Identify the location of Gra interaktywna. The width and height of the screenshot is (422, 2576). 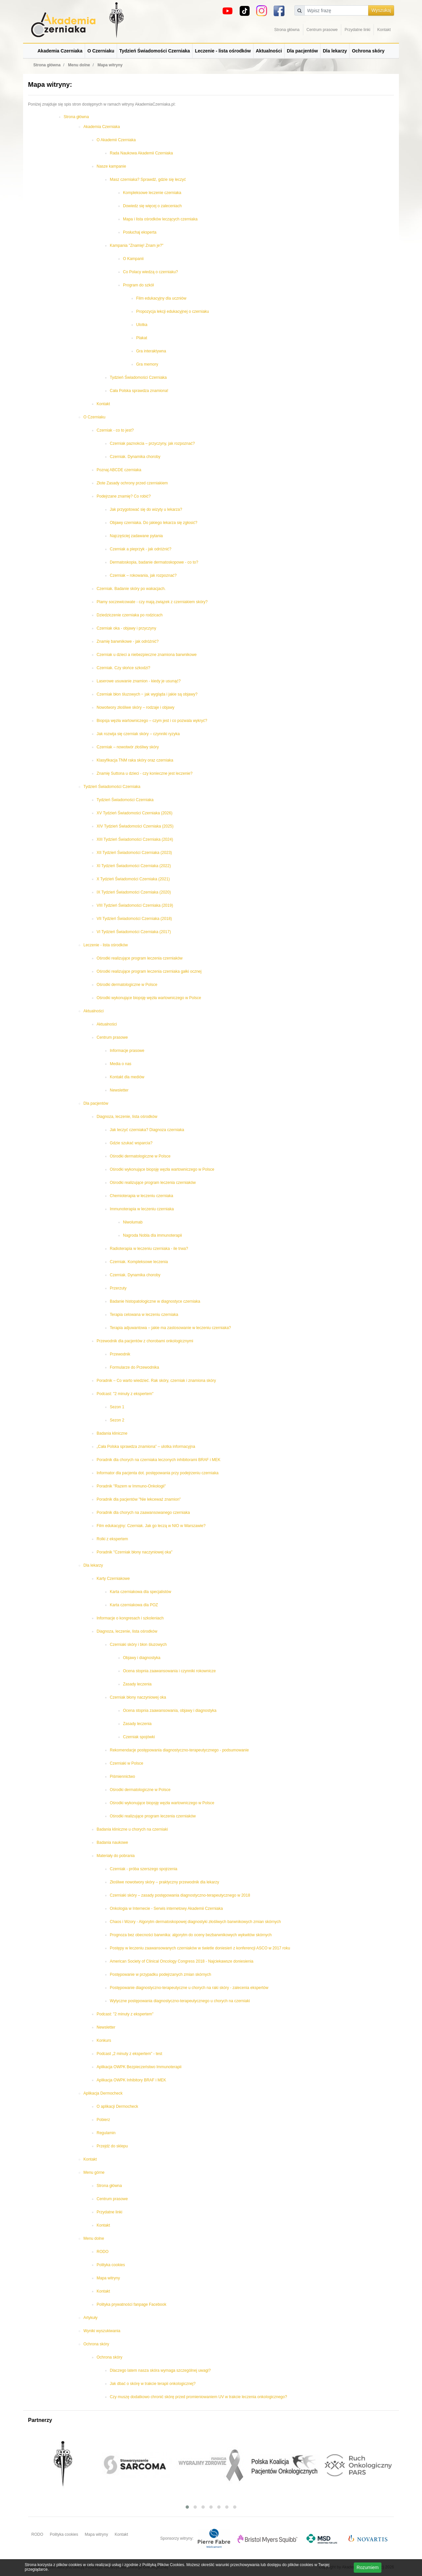
(151, 351).